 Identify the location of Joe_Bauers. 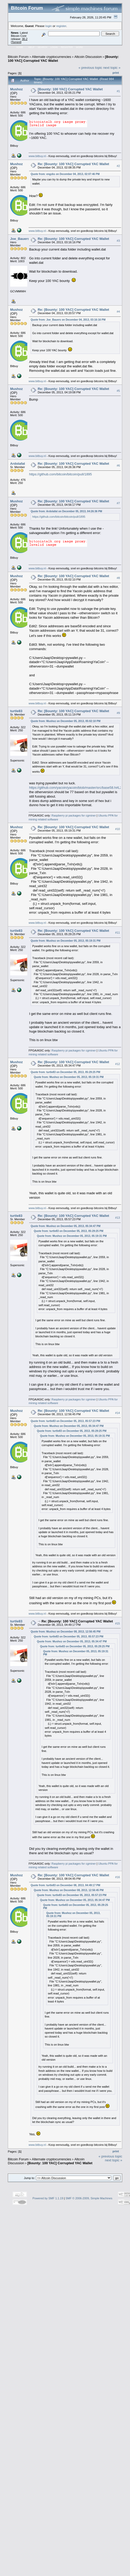
(19, 239).